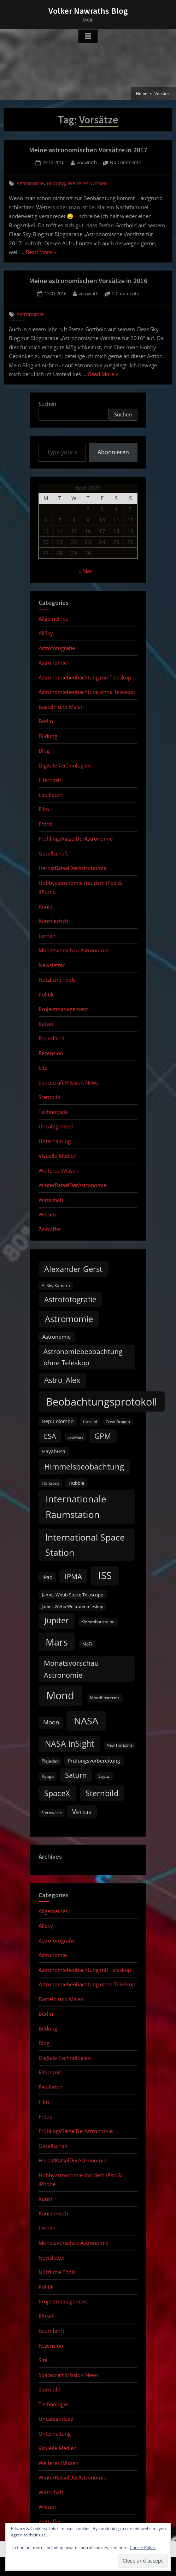 Image resolution: width=176 pixels, height=2576 pixels. I want to click on Mond [Mond (97 items)], so click(60, 1695).